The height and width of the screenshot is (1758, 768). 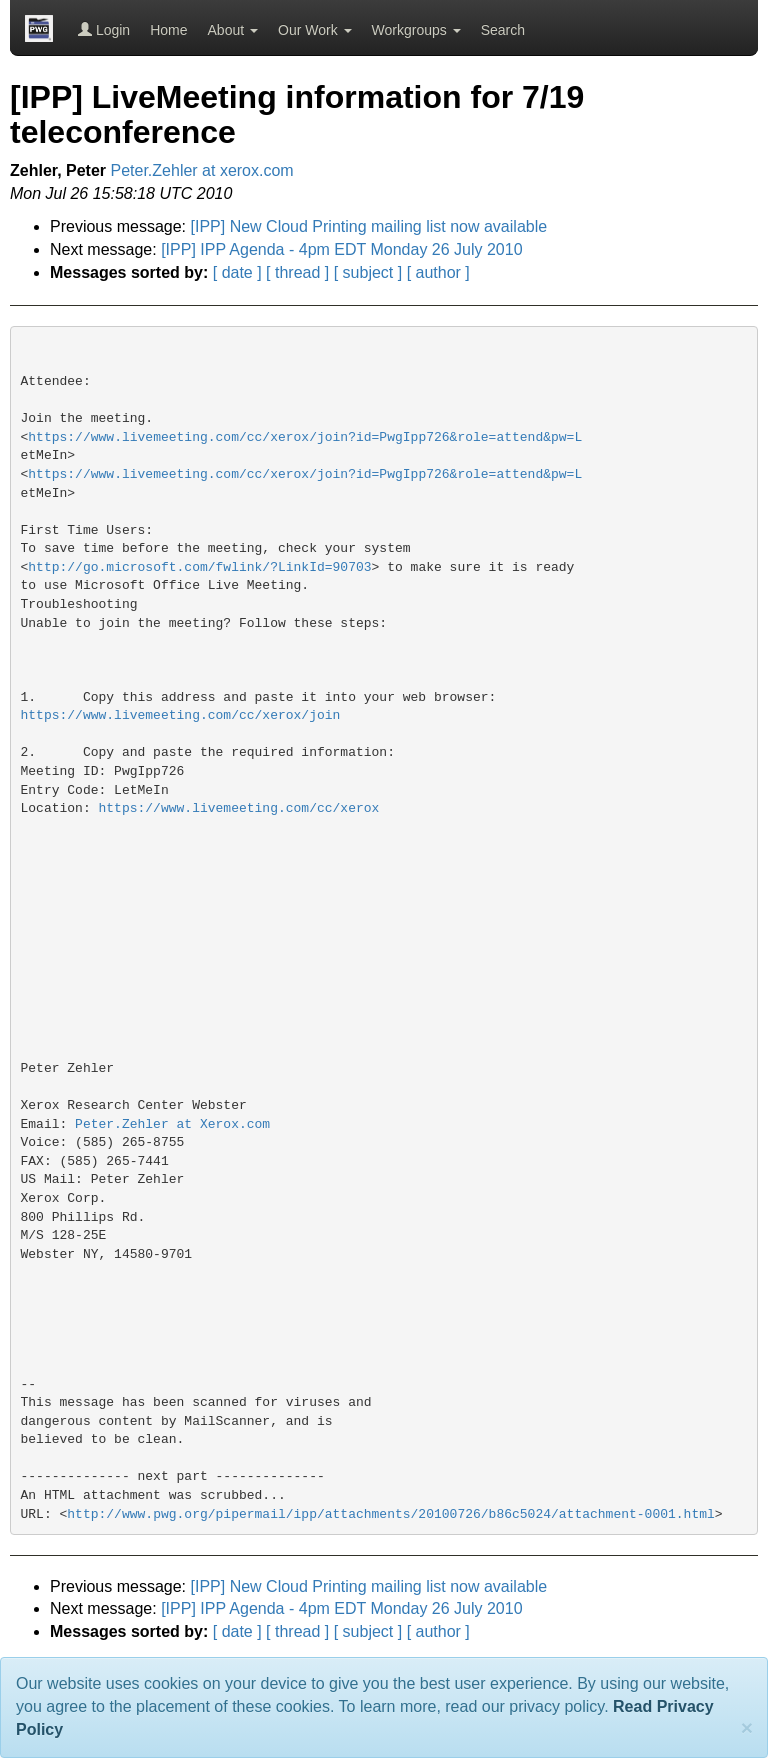 What do you see at coordinates (416, 30) in the screenshot?
I see `Workgroups` at bounding box center [416, 30].